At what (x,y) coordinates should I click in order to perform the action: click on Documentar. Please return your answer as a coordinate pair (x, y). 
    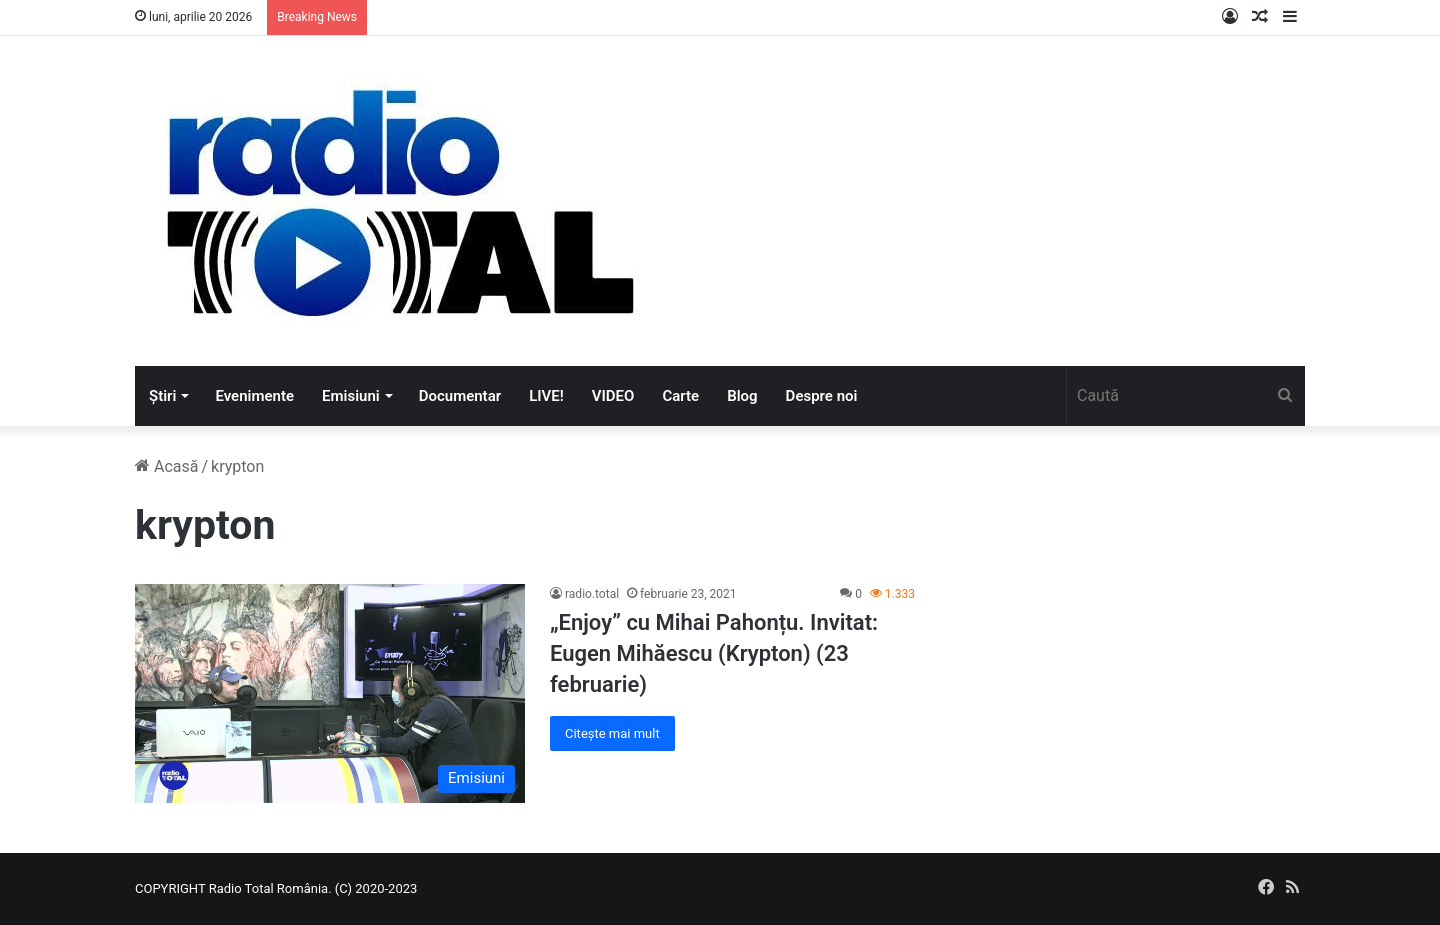
    Looking at the image, I should click on (460, 396).